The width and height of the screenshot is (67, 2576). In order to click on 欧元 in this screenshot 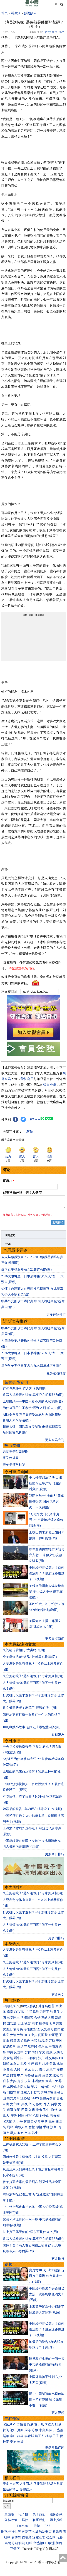, I will do `click(27, 2071)`.